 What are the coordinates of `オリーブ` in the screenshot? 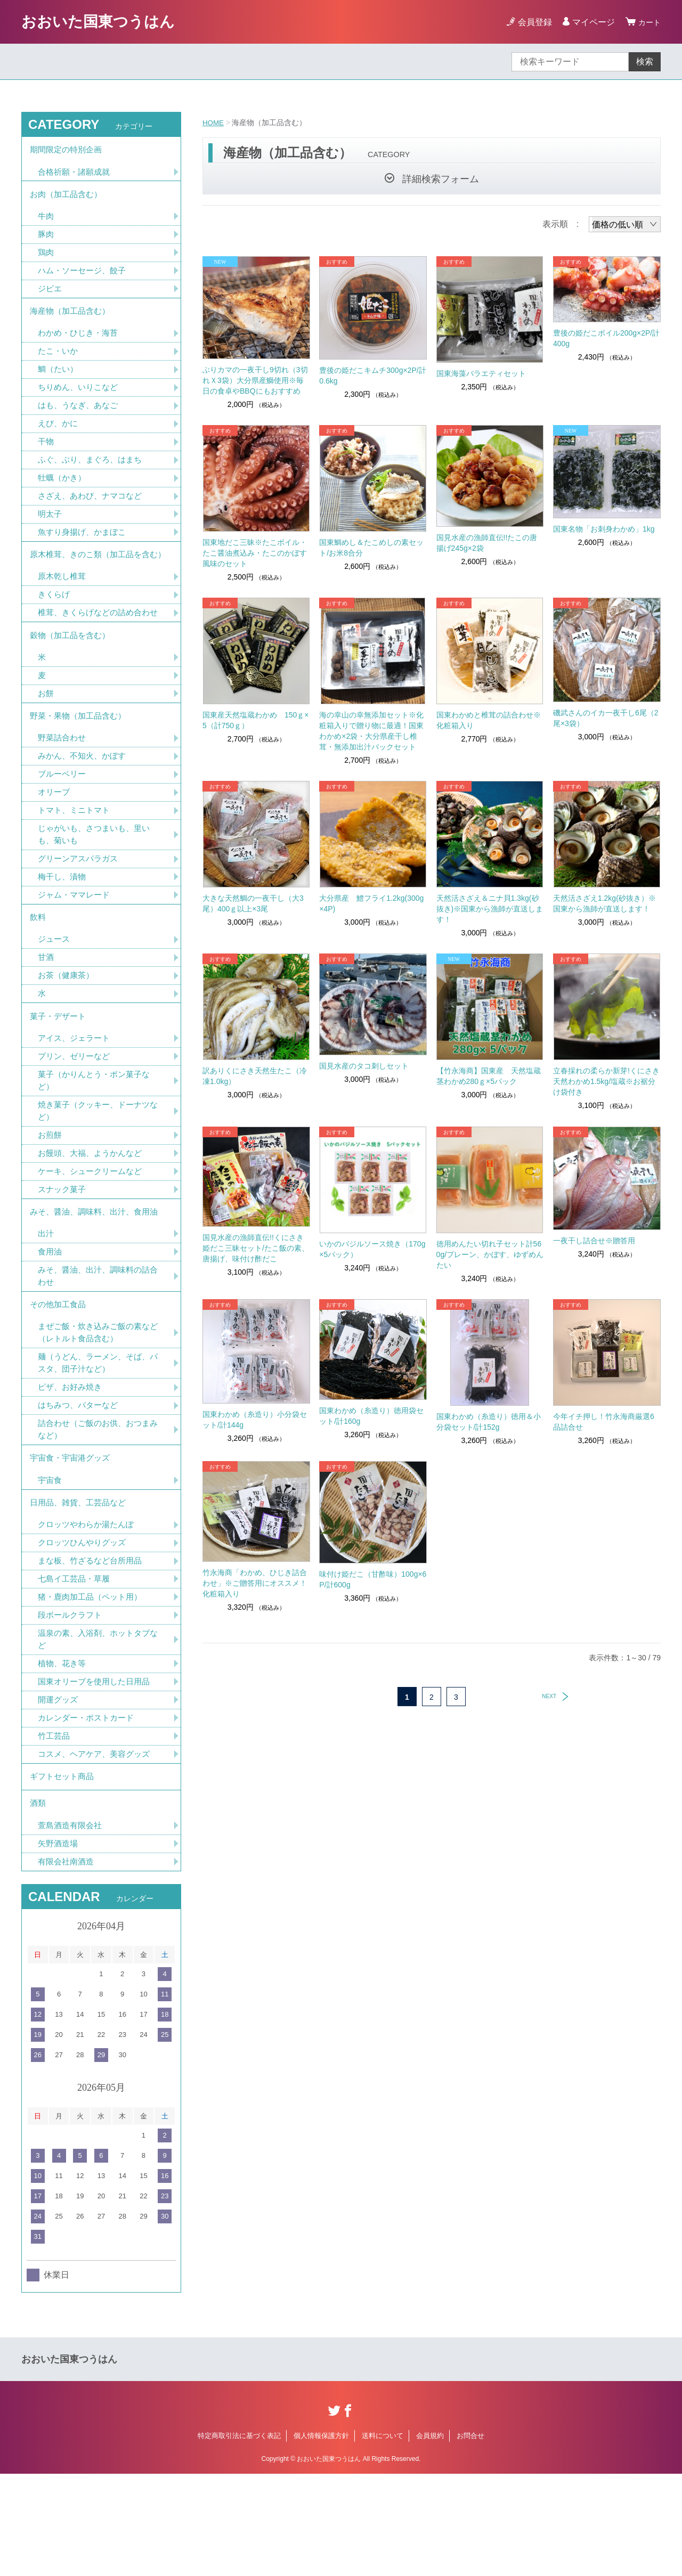 It's located at (55, 847).